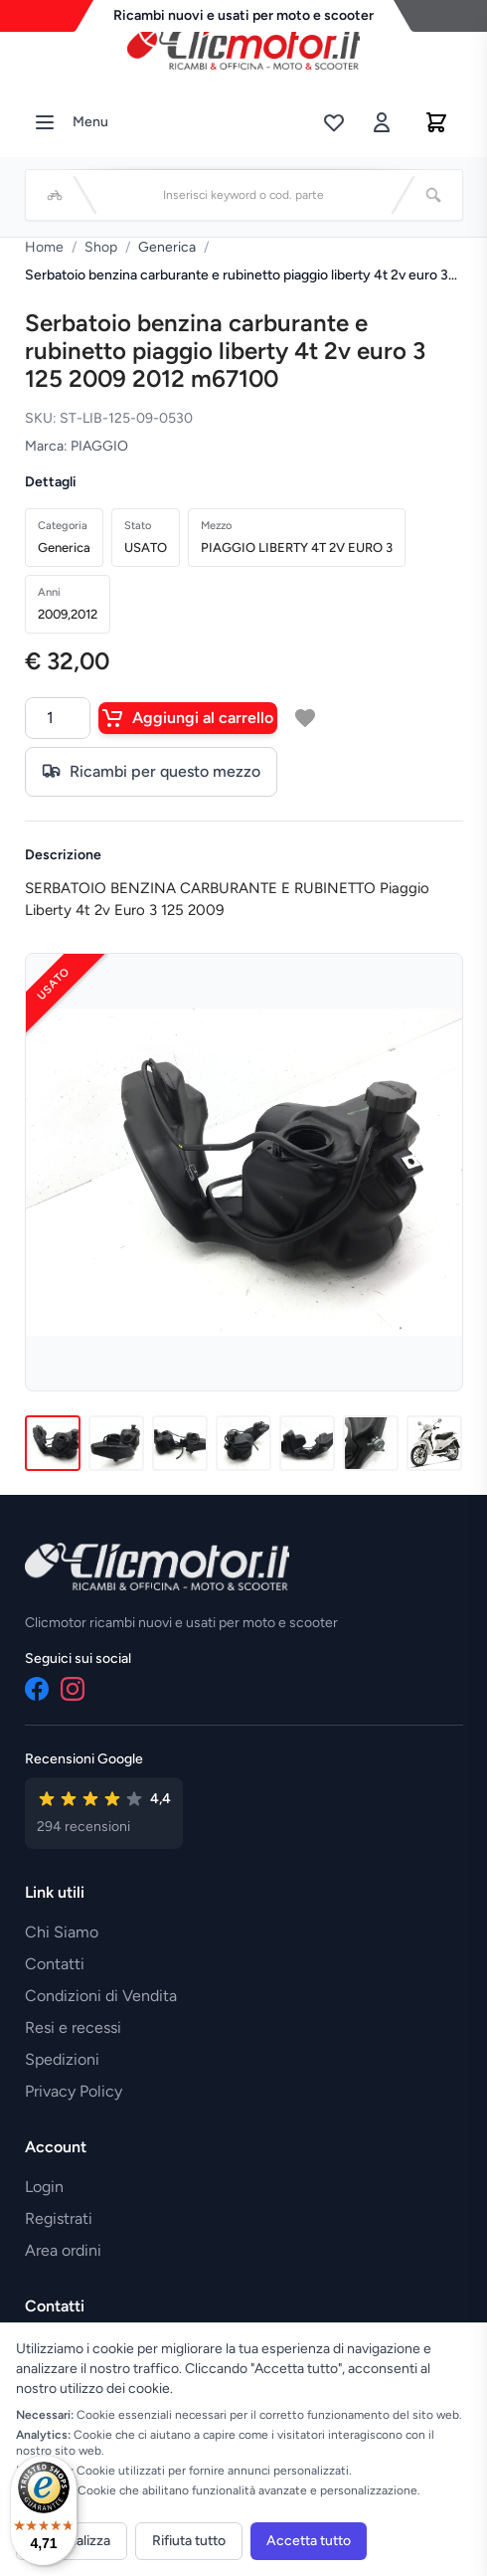  I want to click on [Immagine 2], so click(116, 1443).